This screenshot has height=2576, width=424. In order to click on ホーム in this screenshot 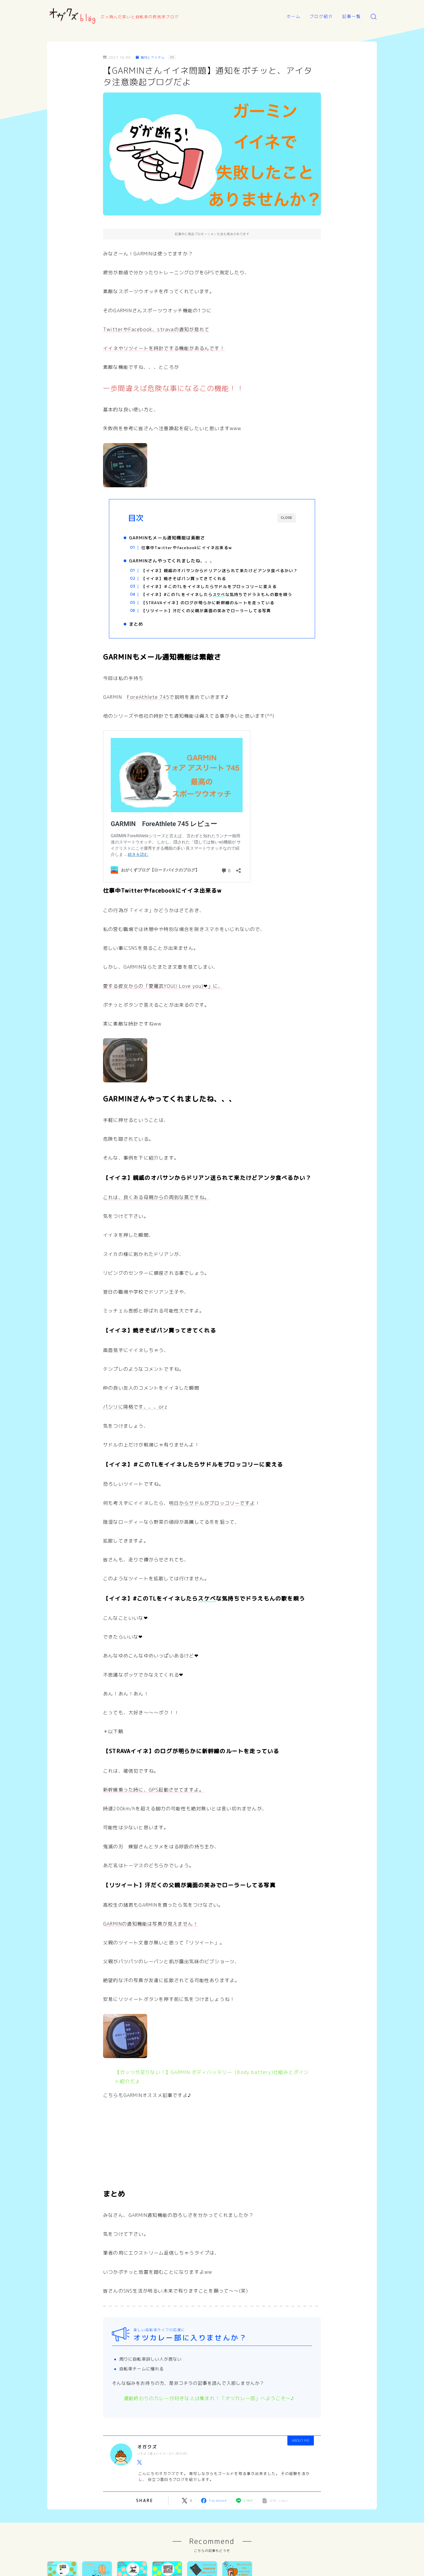, I will do `click(293, 16)`.